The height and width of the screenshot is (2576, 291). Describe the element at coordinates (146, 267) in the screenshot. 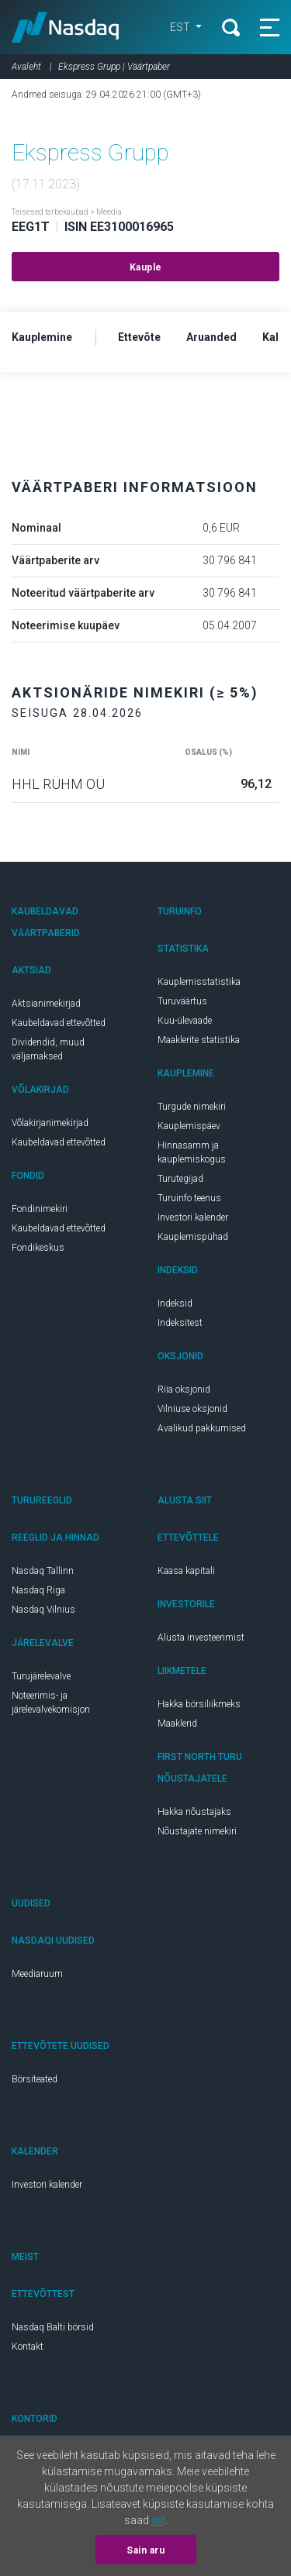

I see `Kauple` at that location.